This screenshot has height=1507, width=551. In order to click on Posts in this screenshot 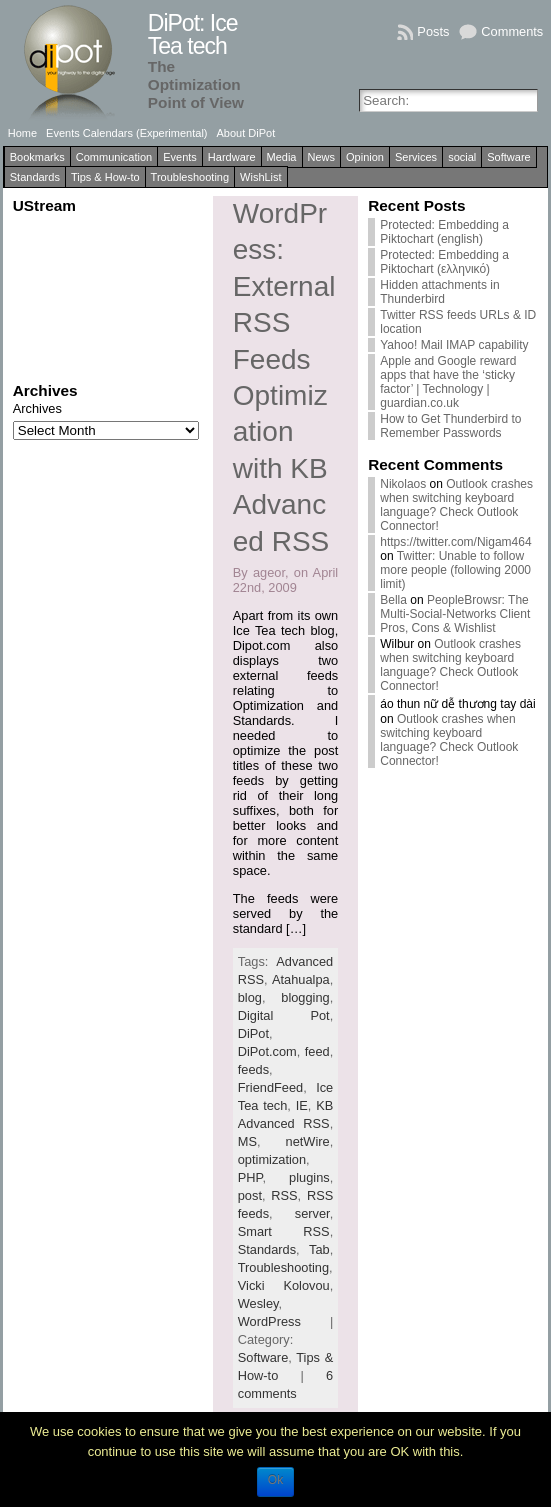, I will do `click(433, 31)`.